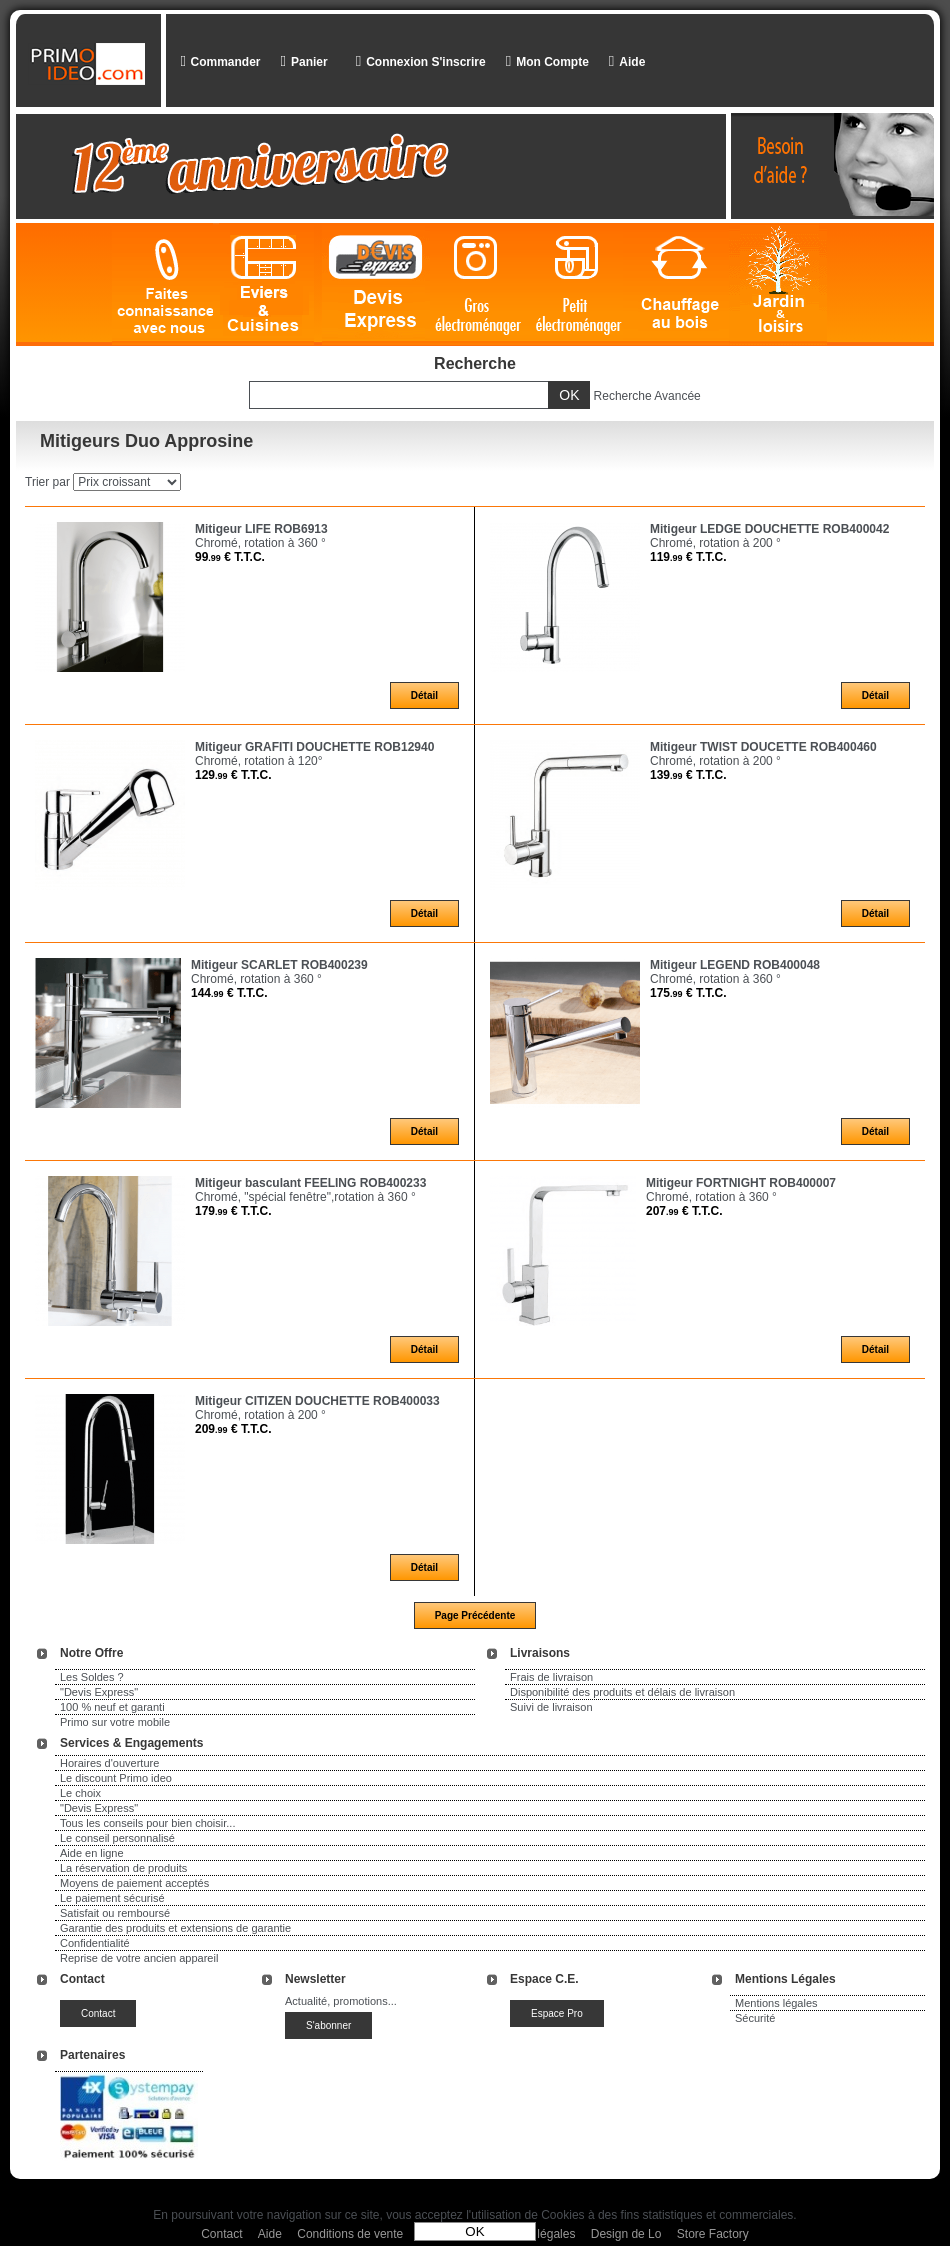 The height and width of the screenshot is (2246, 950). Describe the element at coordinates (112, 1707) in the screenshot. I see `100 % neuf et garanti` at that location.